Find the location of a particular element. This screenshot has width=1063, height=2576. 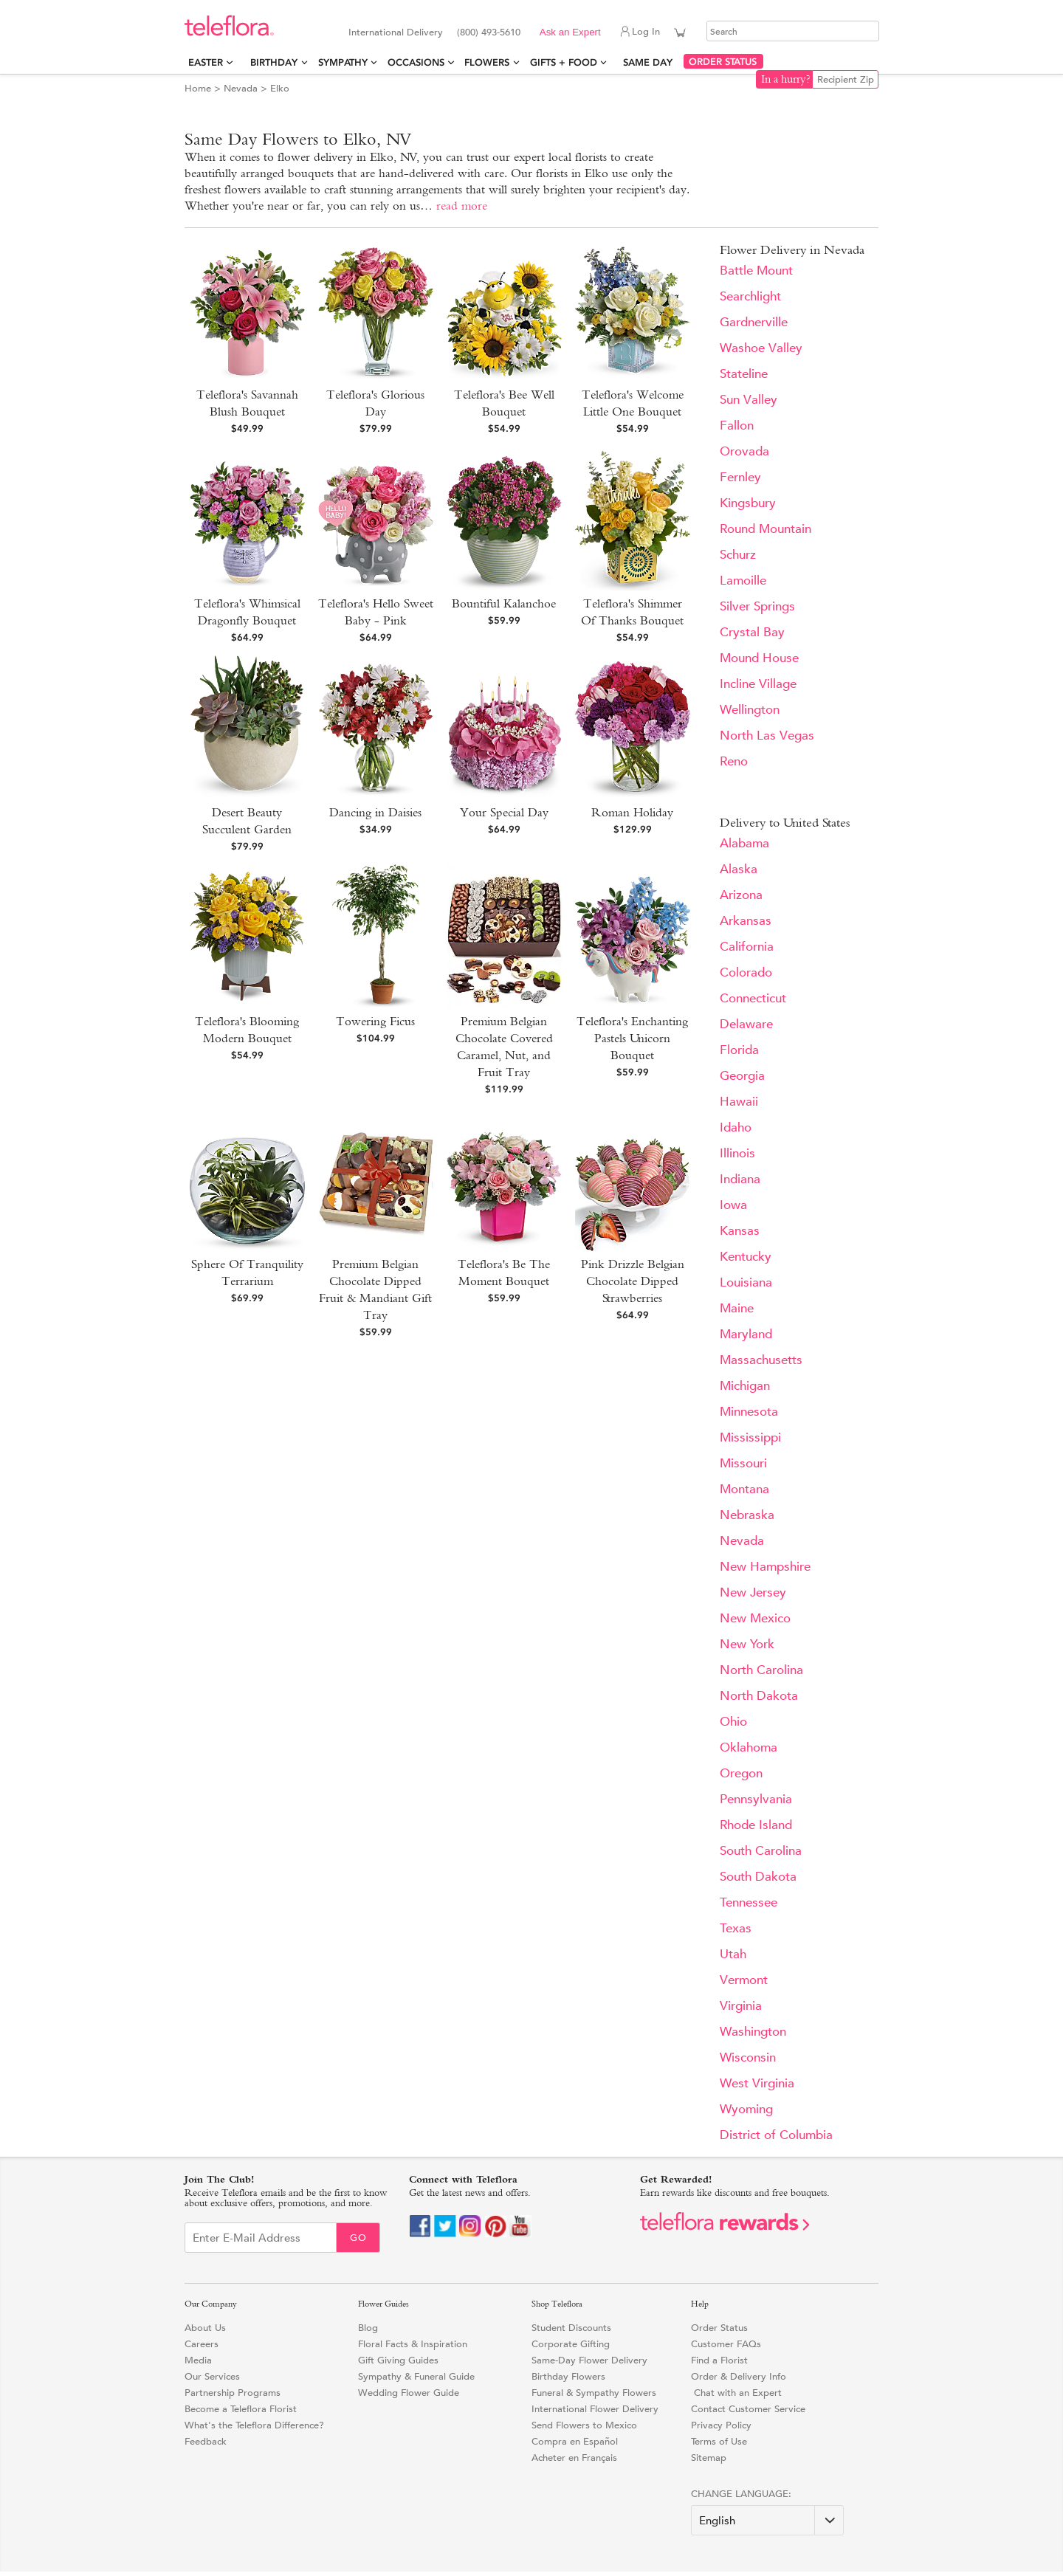

Arkansas is located at coordinates (745, 921).